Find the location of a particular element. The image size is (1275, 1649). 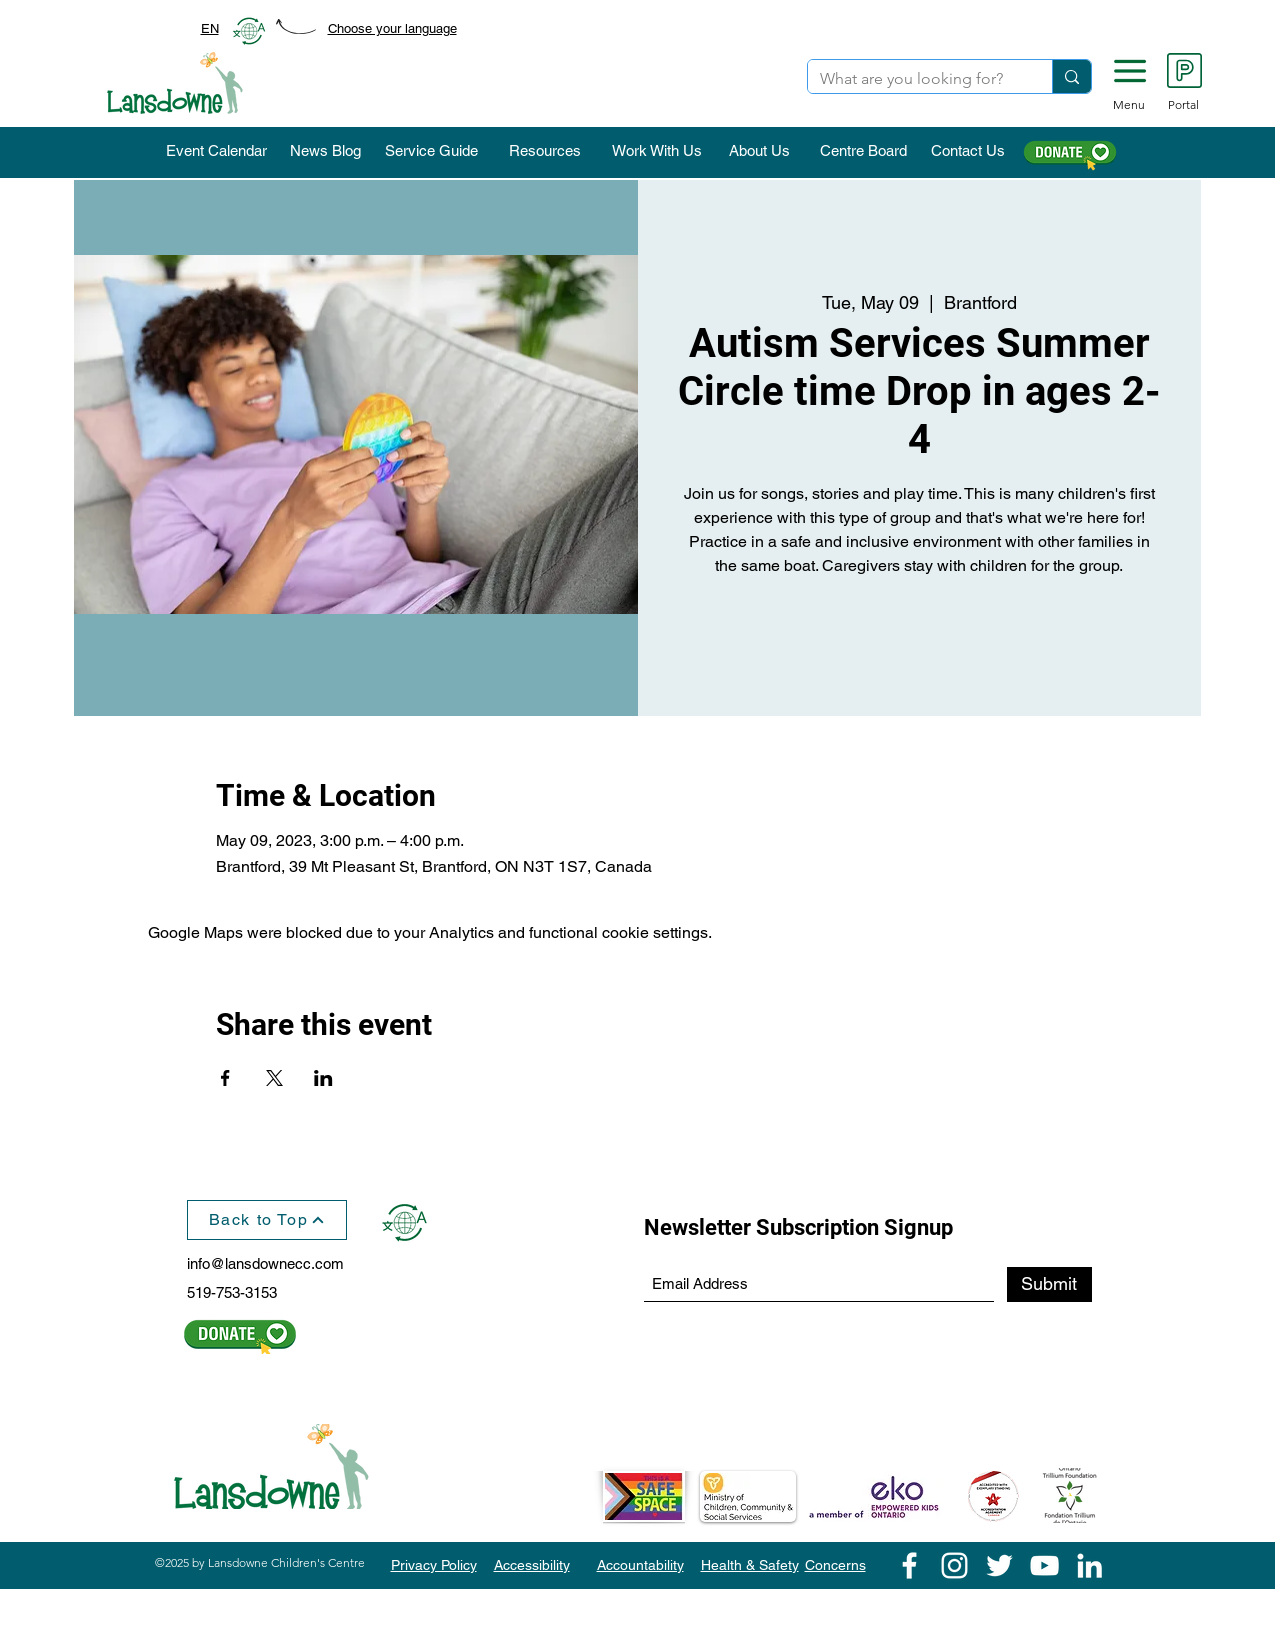

[Instagram] is located at coordinates (954, 1565).